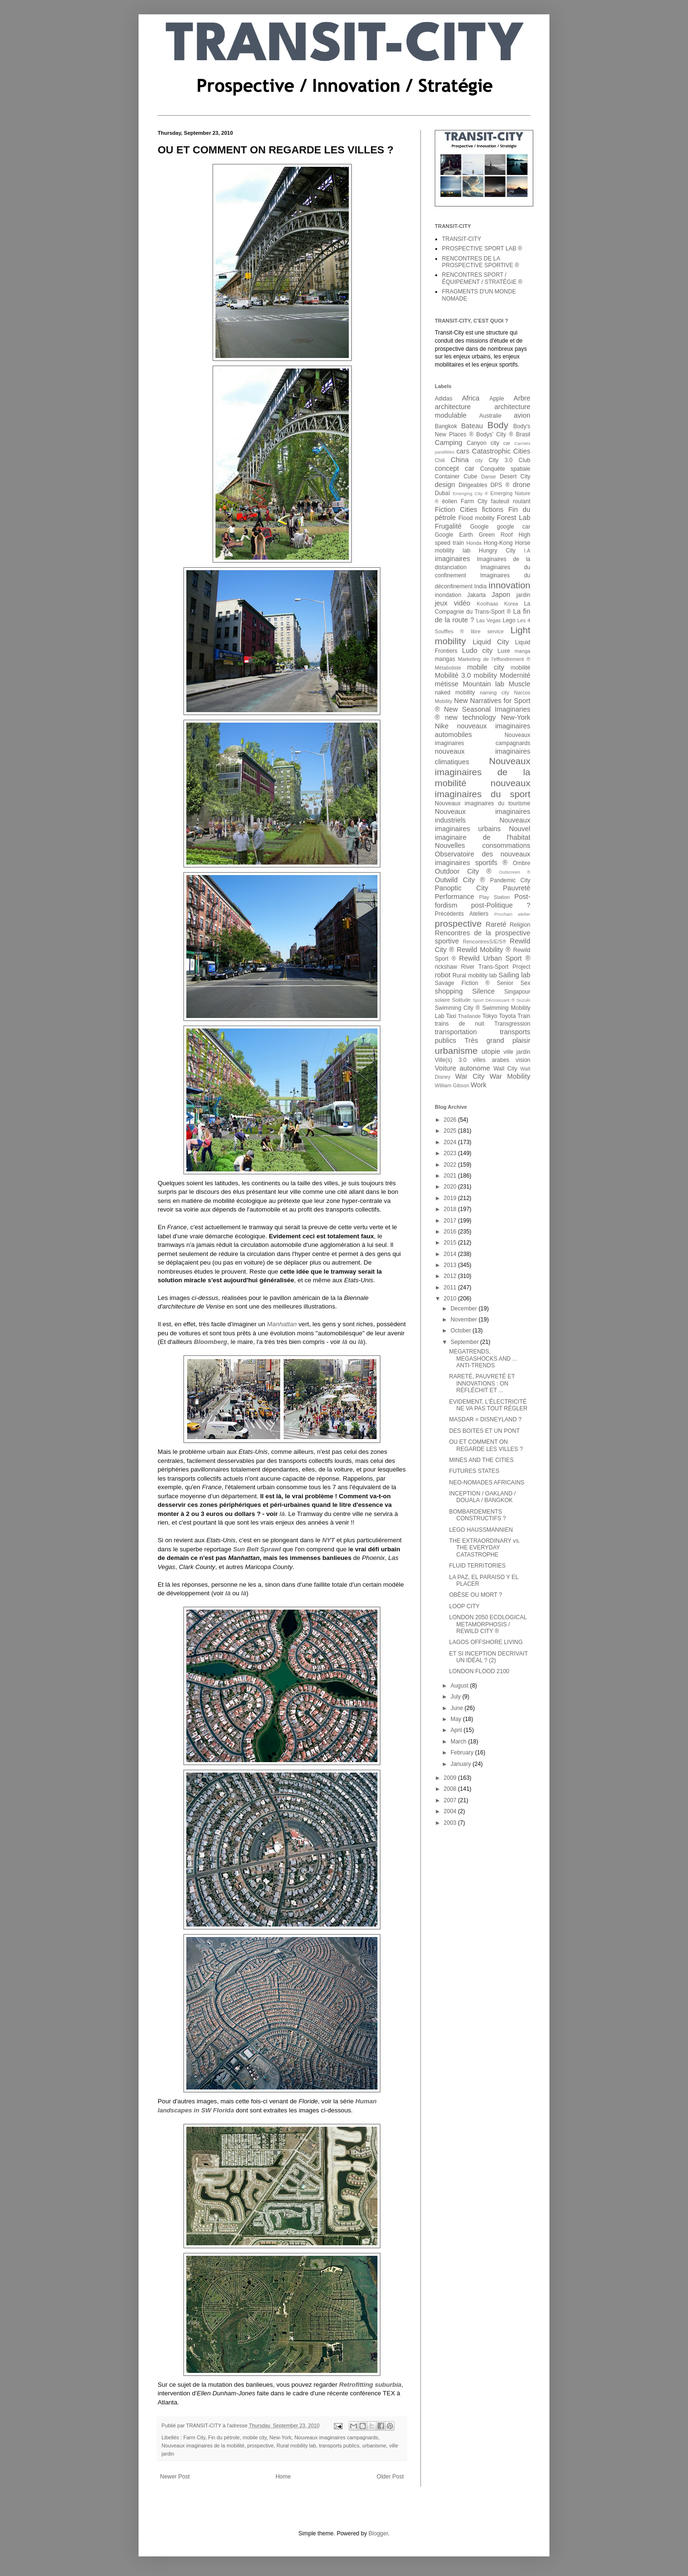 Image resolution: width=688 pixels, height=2576 pixels. What do you see at coordinates (494, 958) in the screenshot?
I see `Rewild Urban Sport ®` at bounding box center [494, 958].